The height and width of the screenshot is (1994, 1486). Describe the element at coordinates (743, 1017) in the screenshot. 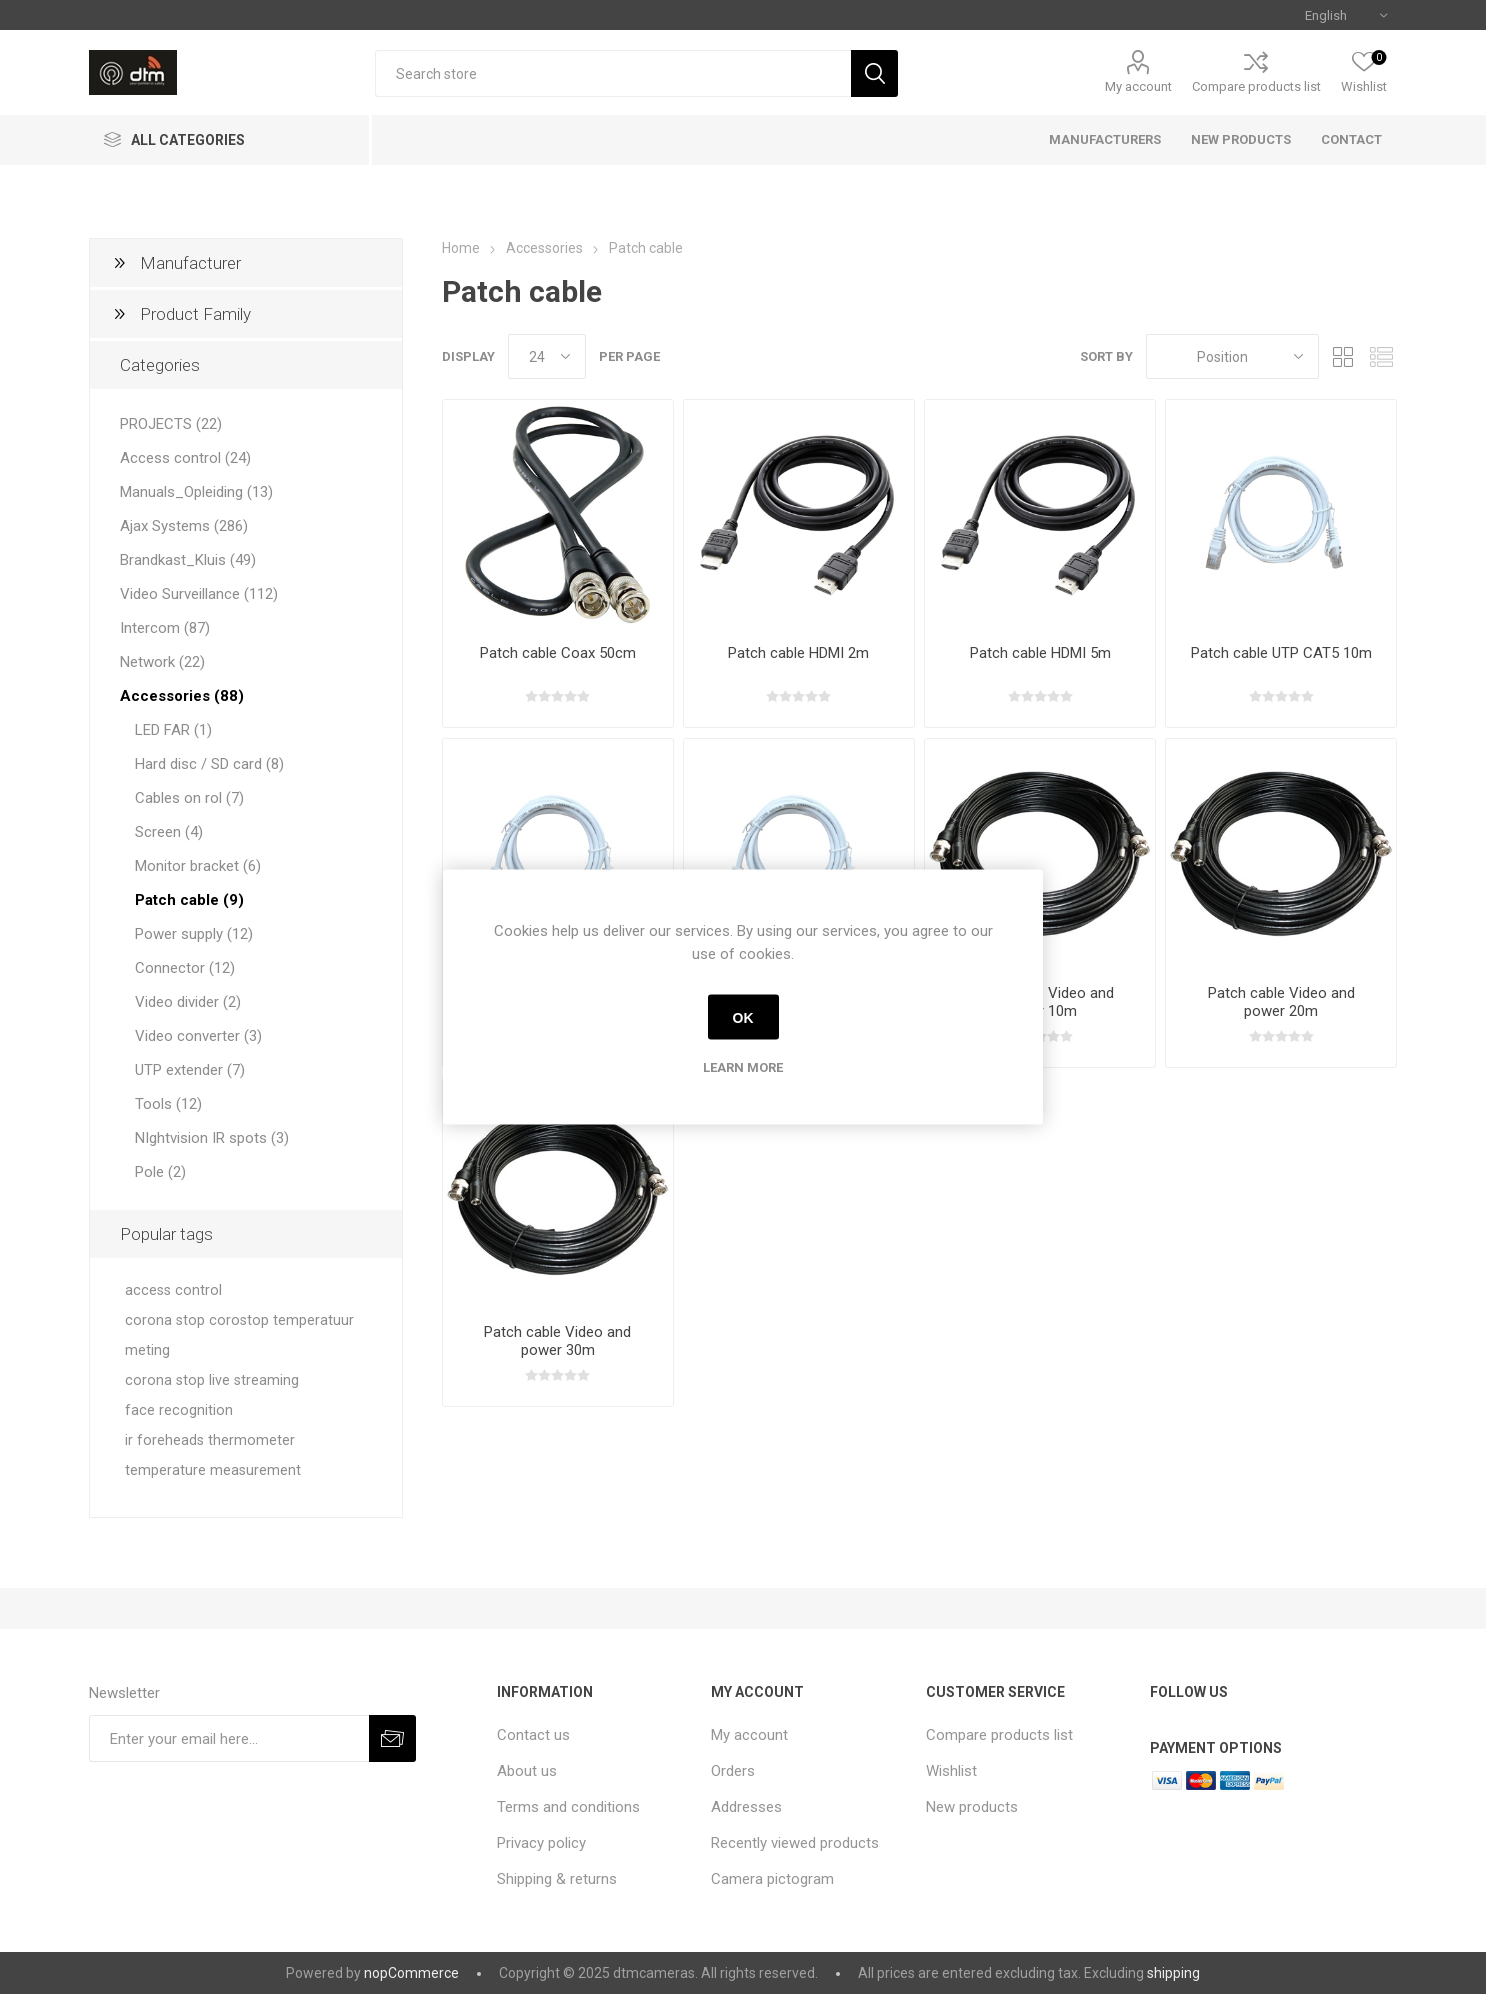

I see `OK` at that location.